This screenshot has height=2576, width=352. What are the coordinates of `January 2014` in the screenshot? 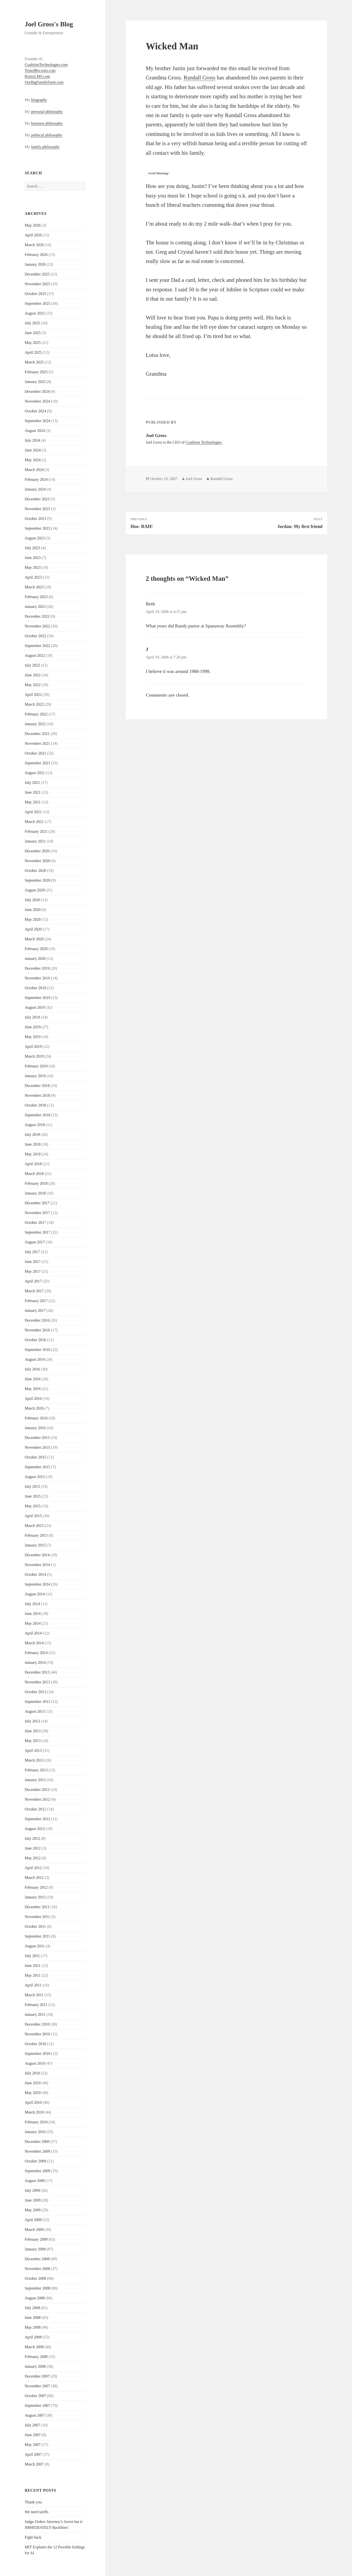 It's located at (35, 1662).